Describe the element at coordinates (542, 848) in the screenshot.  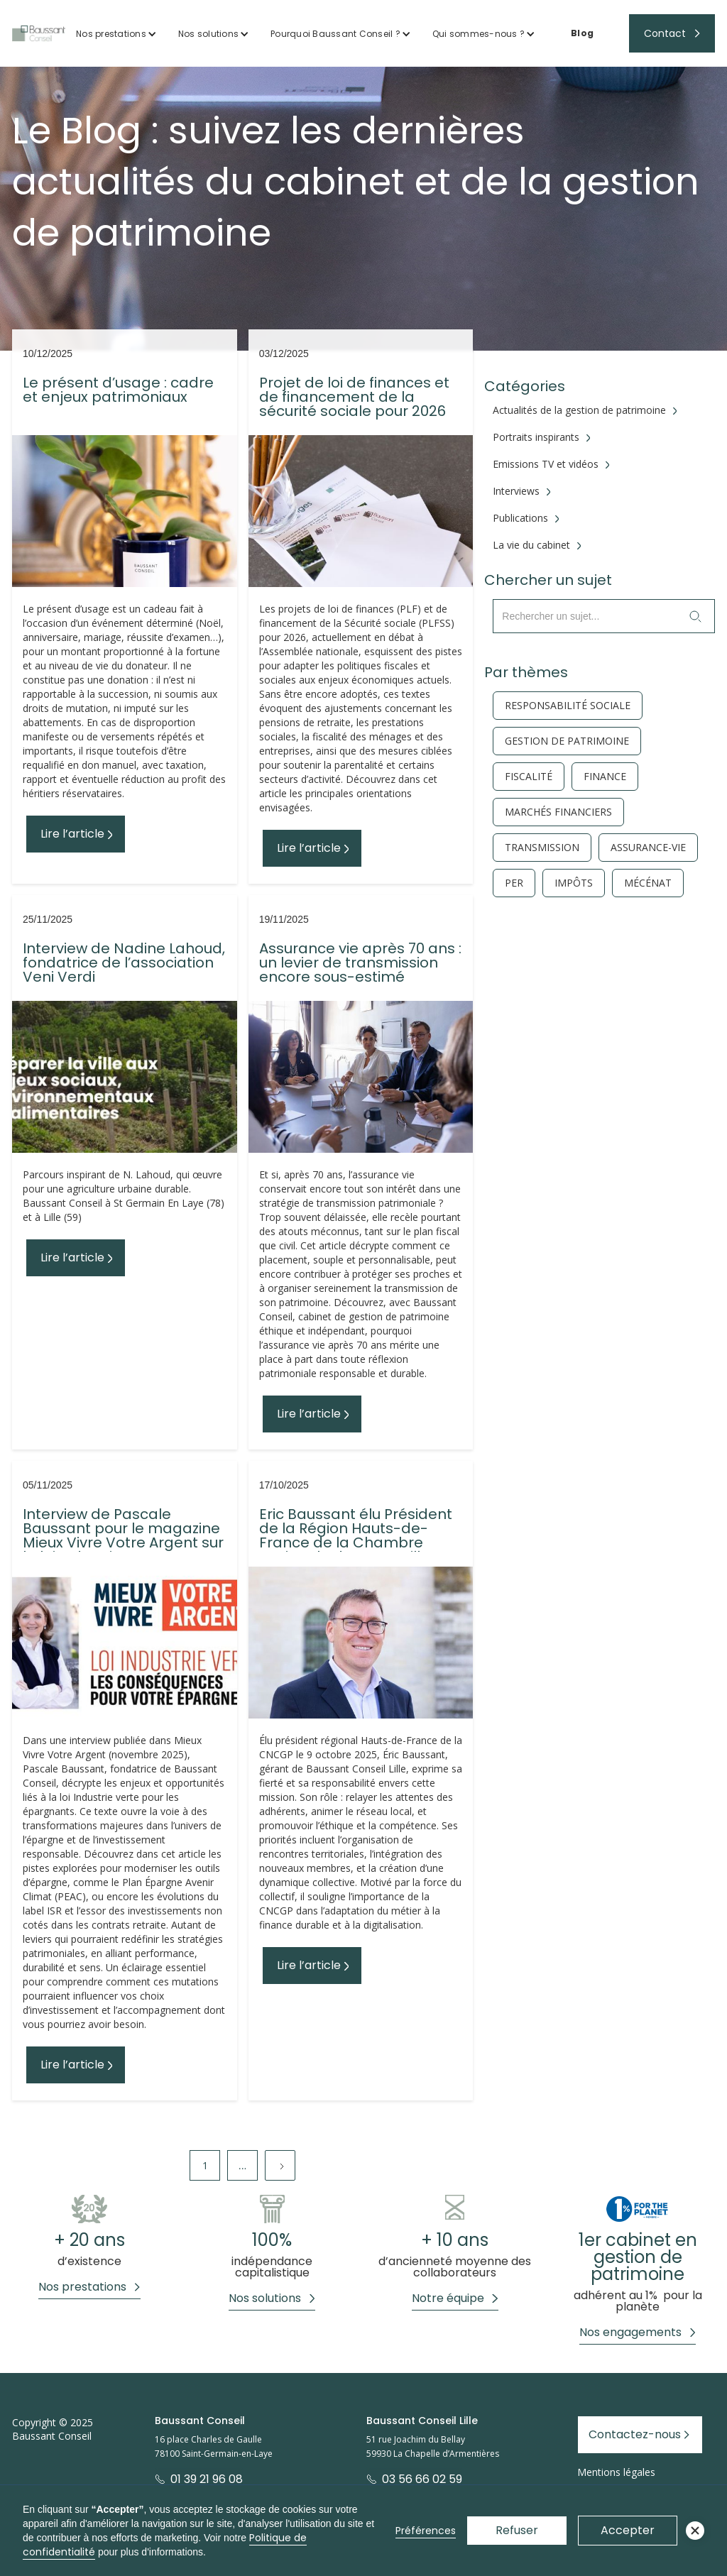
I see `Transmission` at that location.